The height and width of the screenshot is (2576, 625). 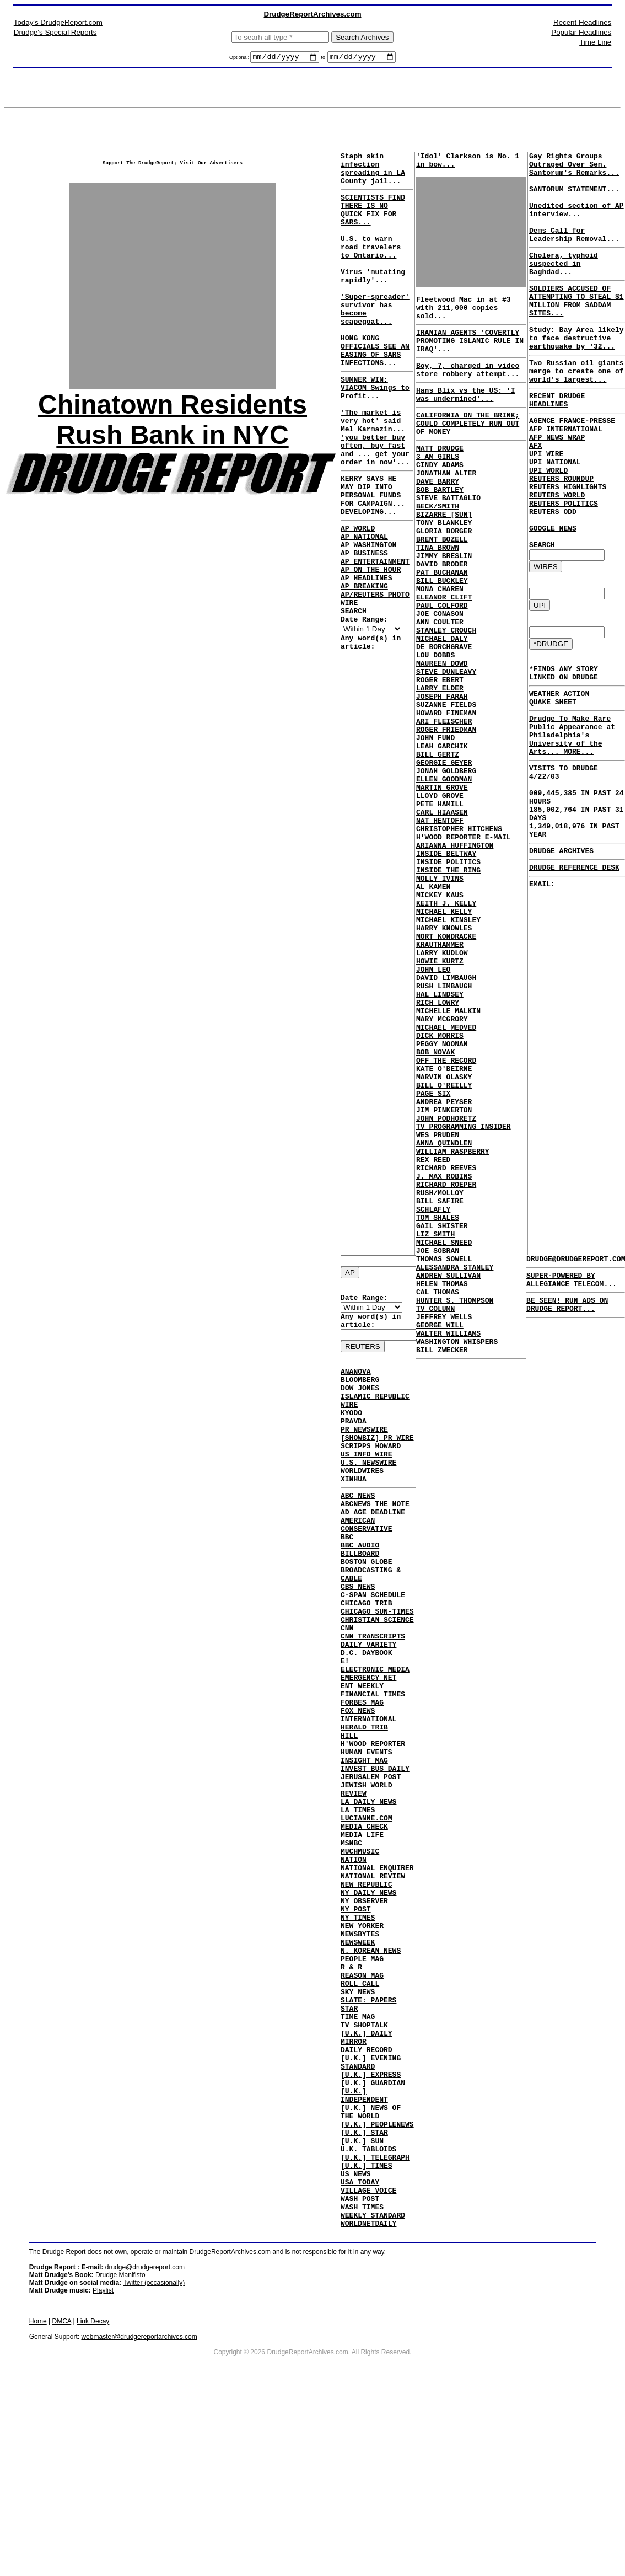 What do you see at coordinates (371, 2225) in the screenshot?
I see `[U.K.] EXPRESS` at bounding box center [371, 2225].